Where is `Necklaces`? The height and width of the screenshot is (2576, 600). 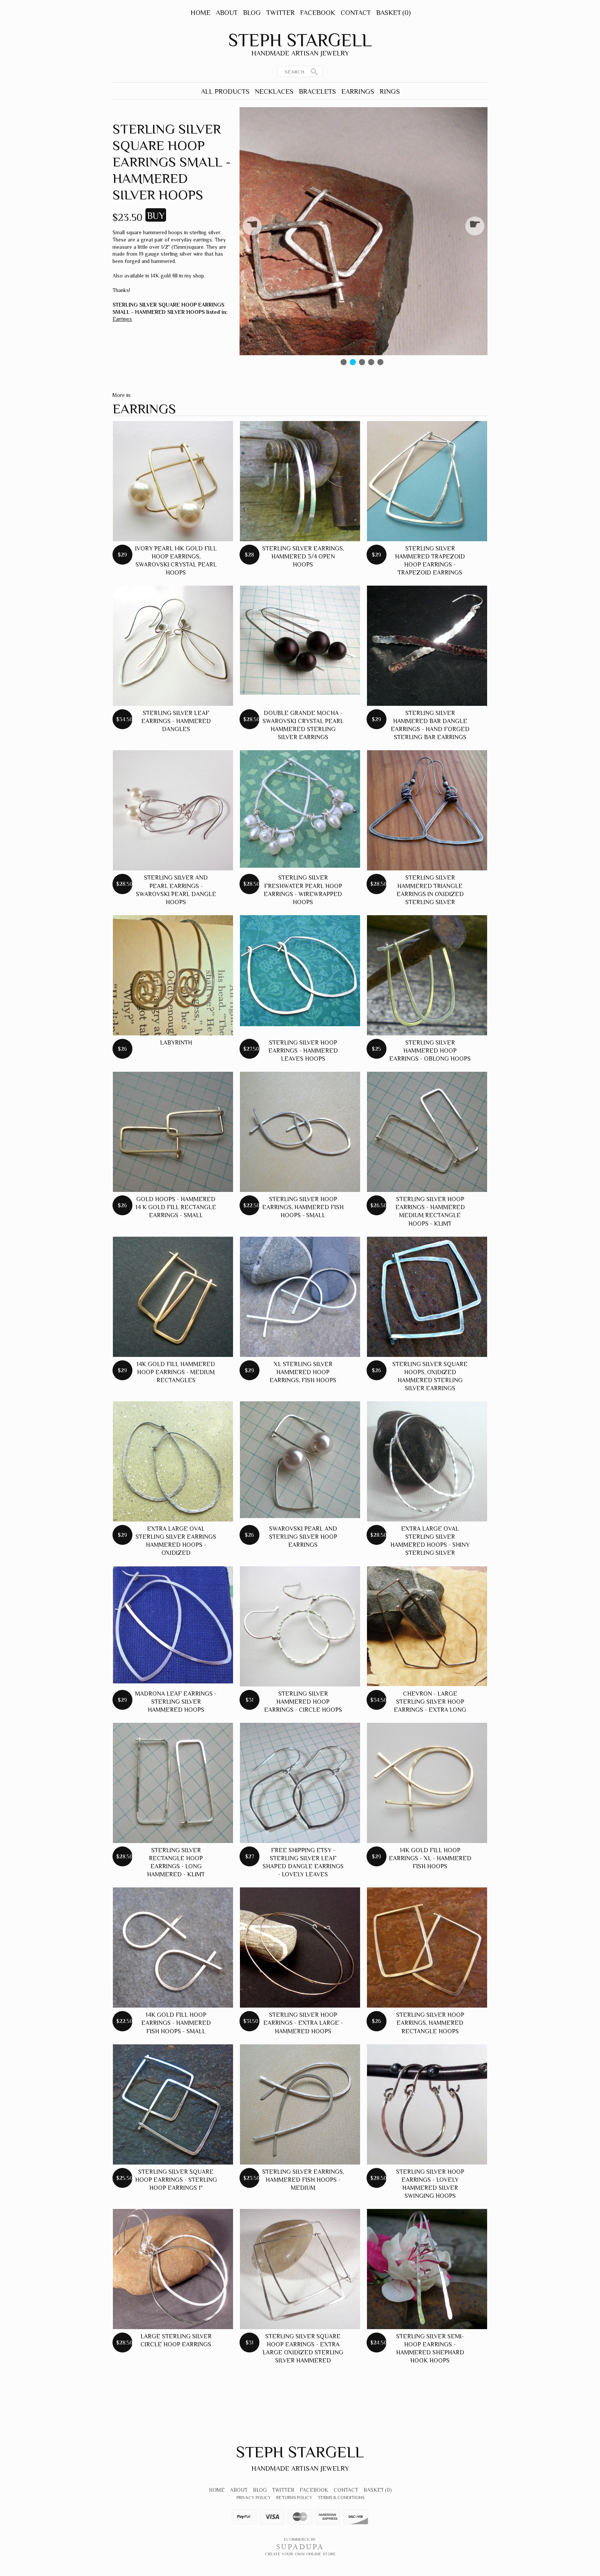 Necklaces is located at coordinates (274, 91).